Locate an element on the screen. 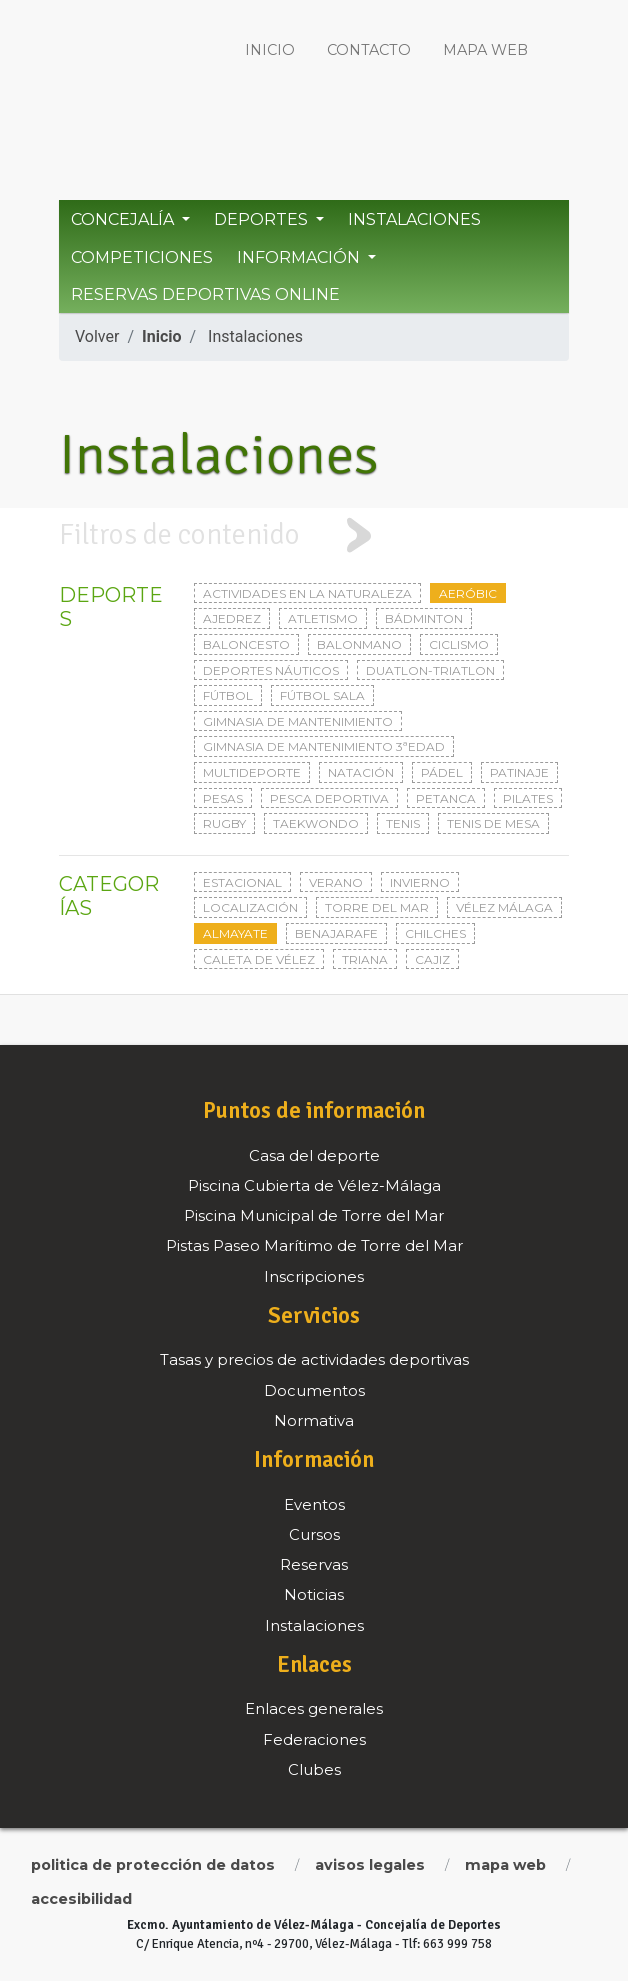 Image resolution: width=628 pixels, height=1981 pixels. Ajedrez is located at coordinates (232, 618).